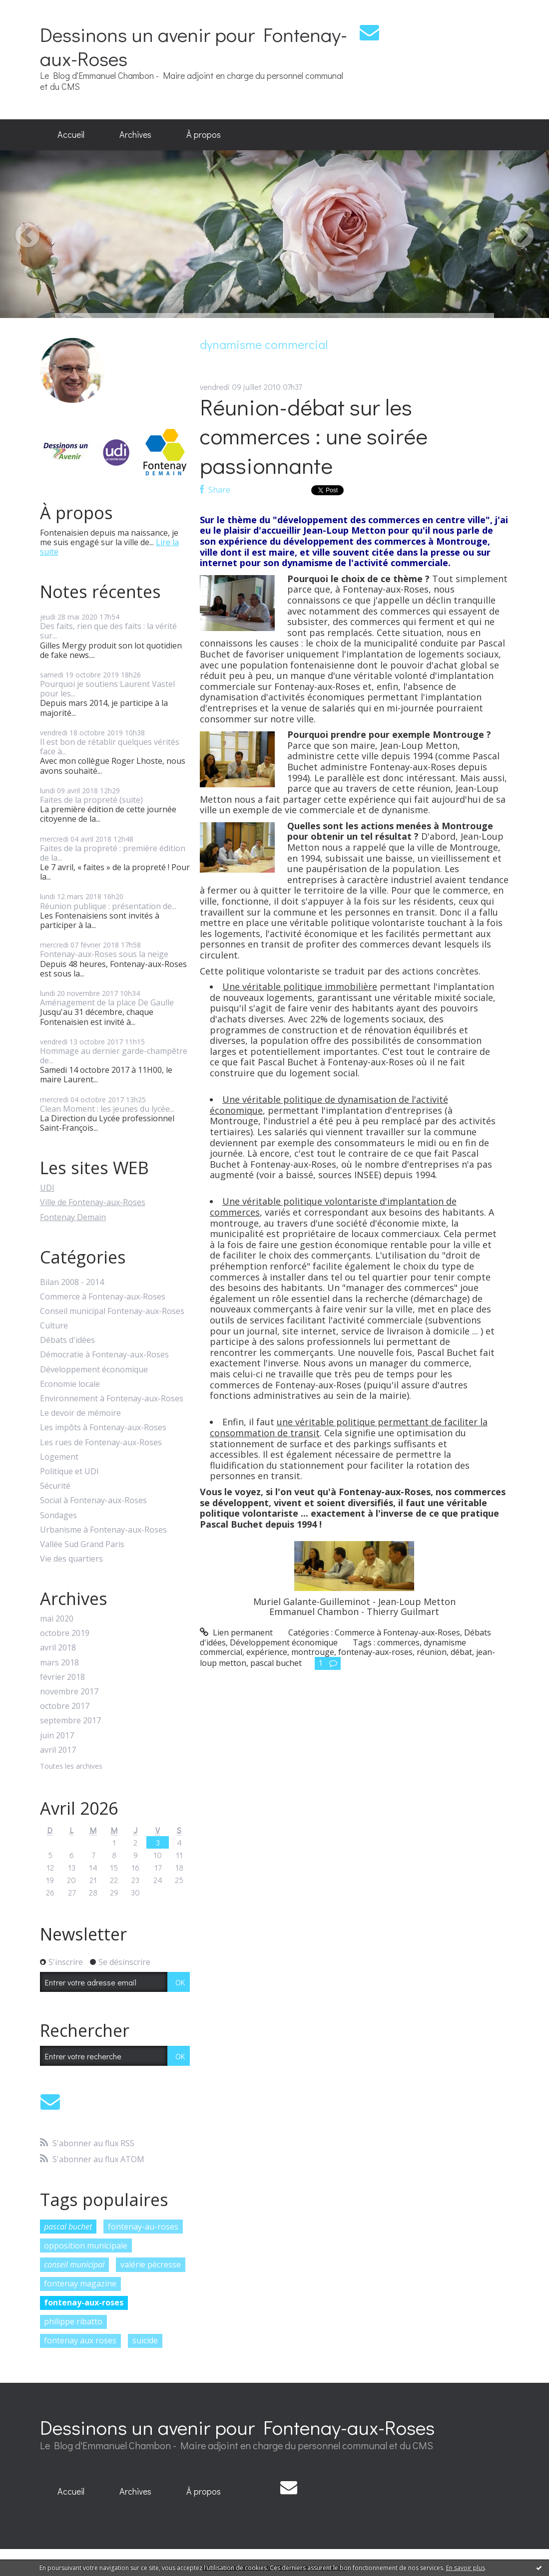 Image resolution: width=549 pixels, height=2576 pixels. What do you see at coordinates (91, 799) in the screenshot?
I see `Faites de la propreté (suite)` at bounding box center [91, 799].